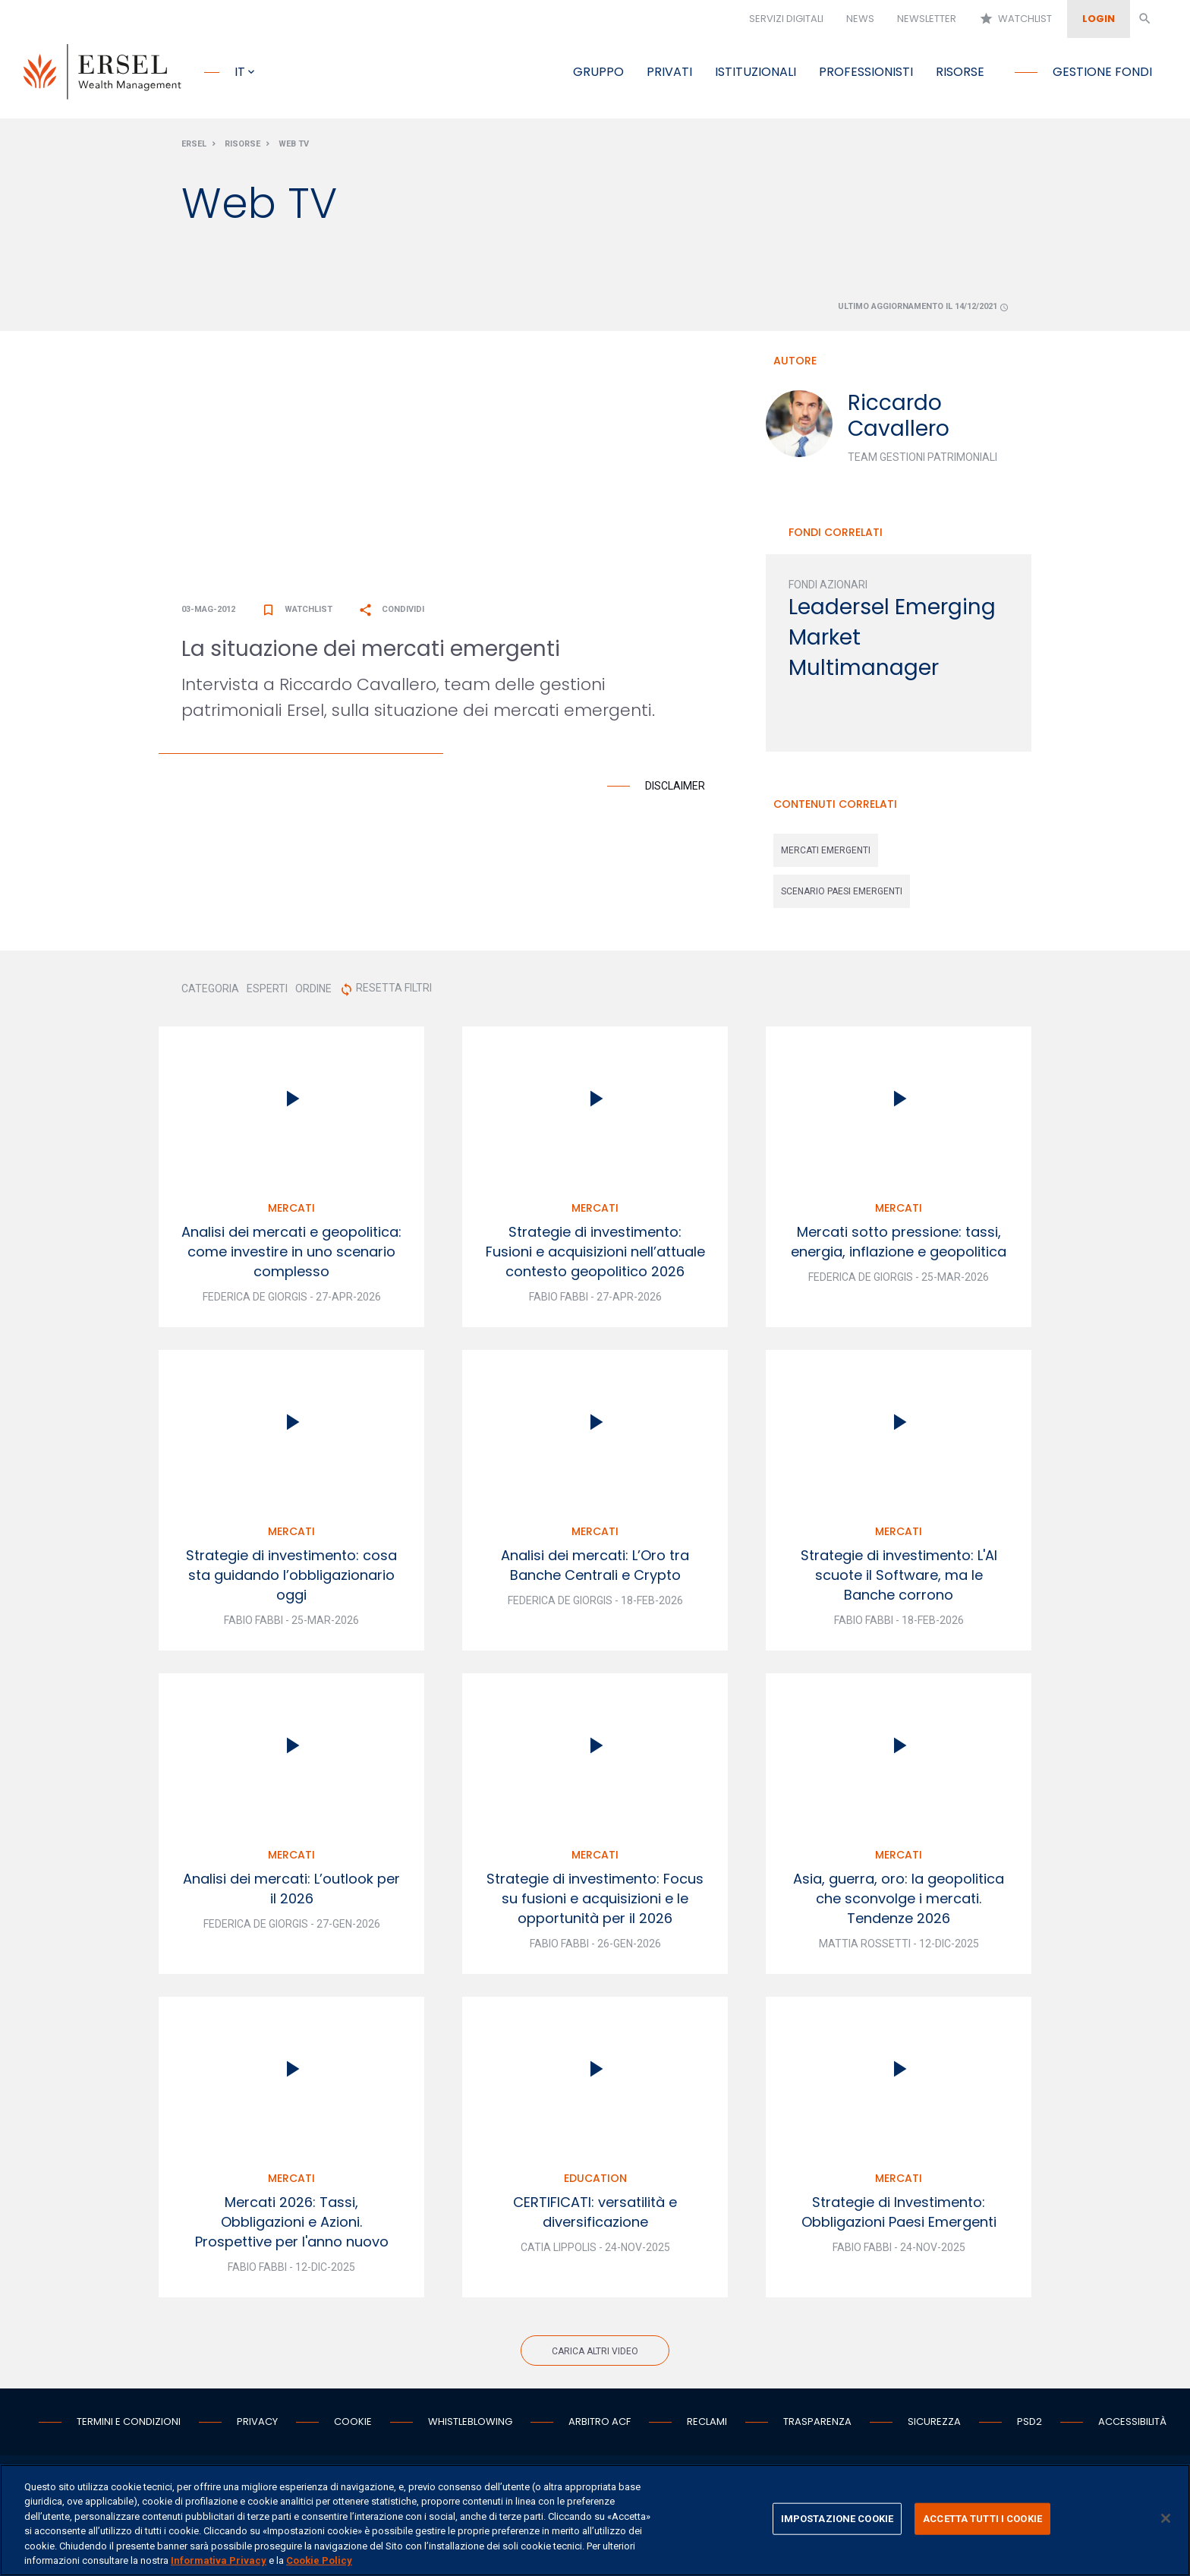 This screenshot has height=2576, width=1190. What do you see at coordinates (1029, 2424) in the screenshot?
I see `PSD2` at bounding box center [1029, 2424].